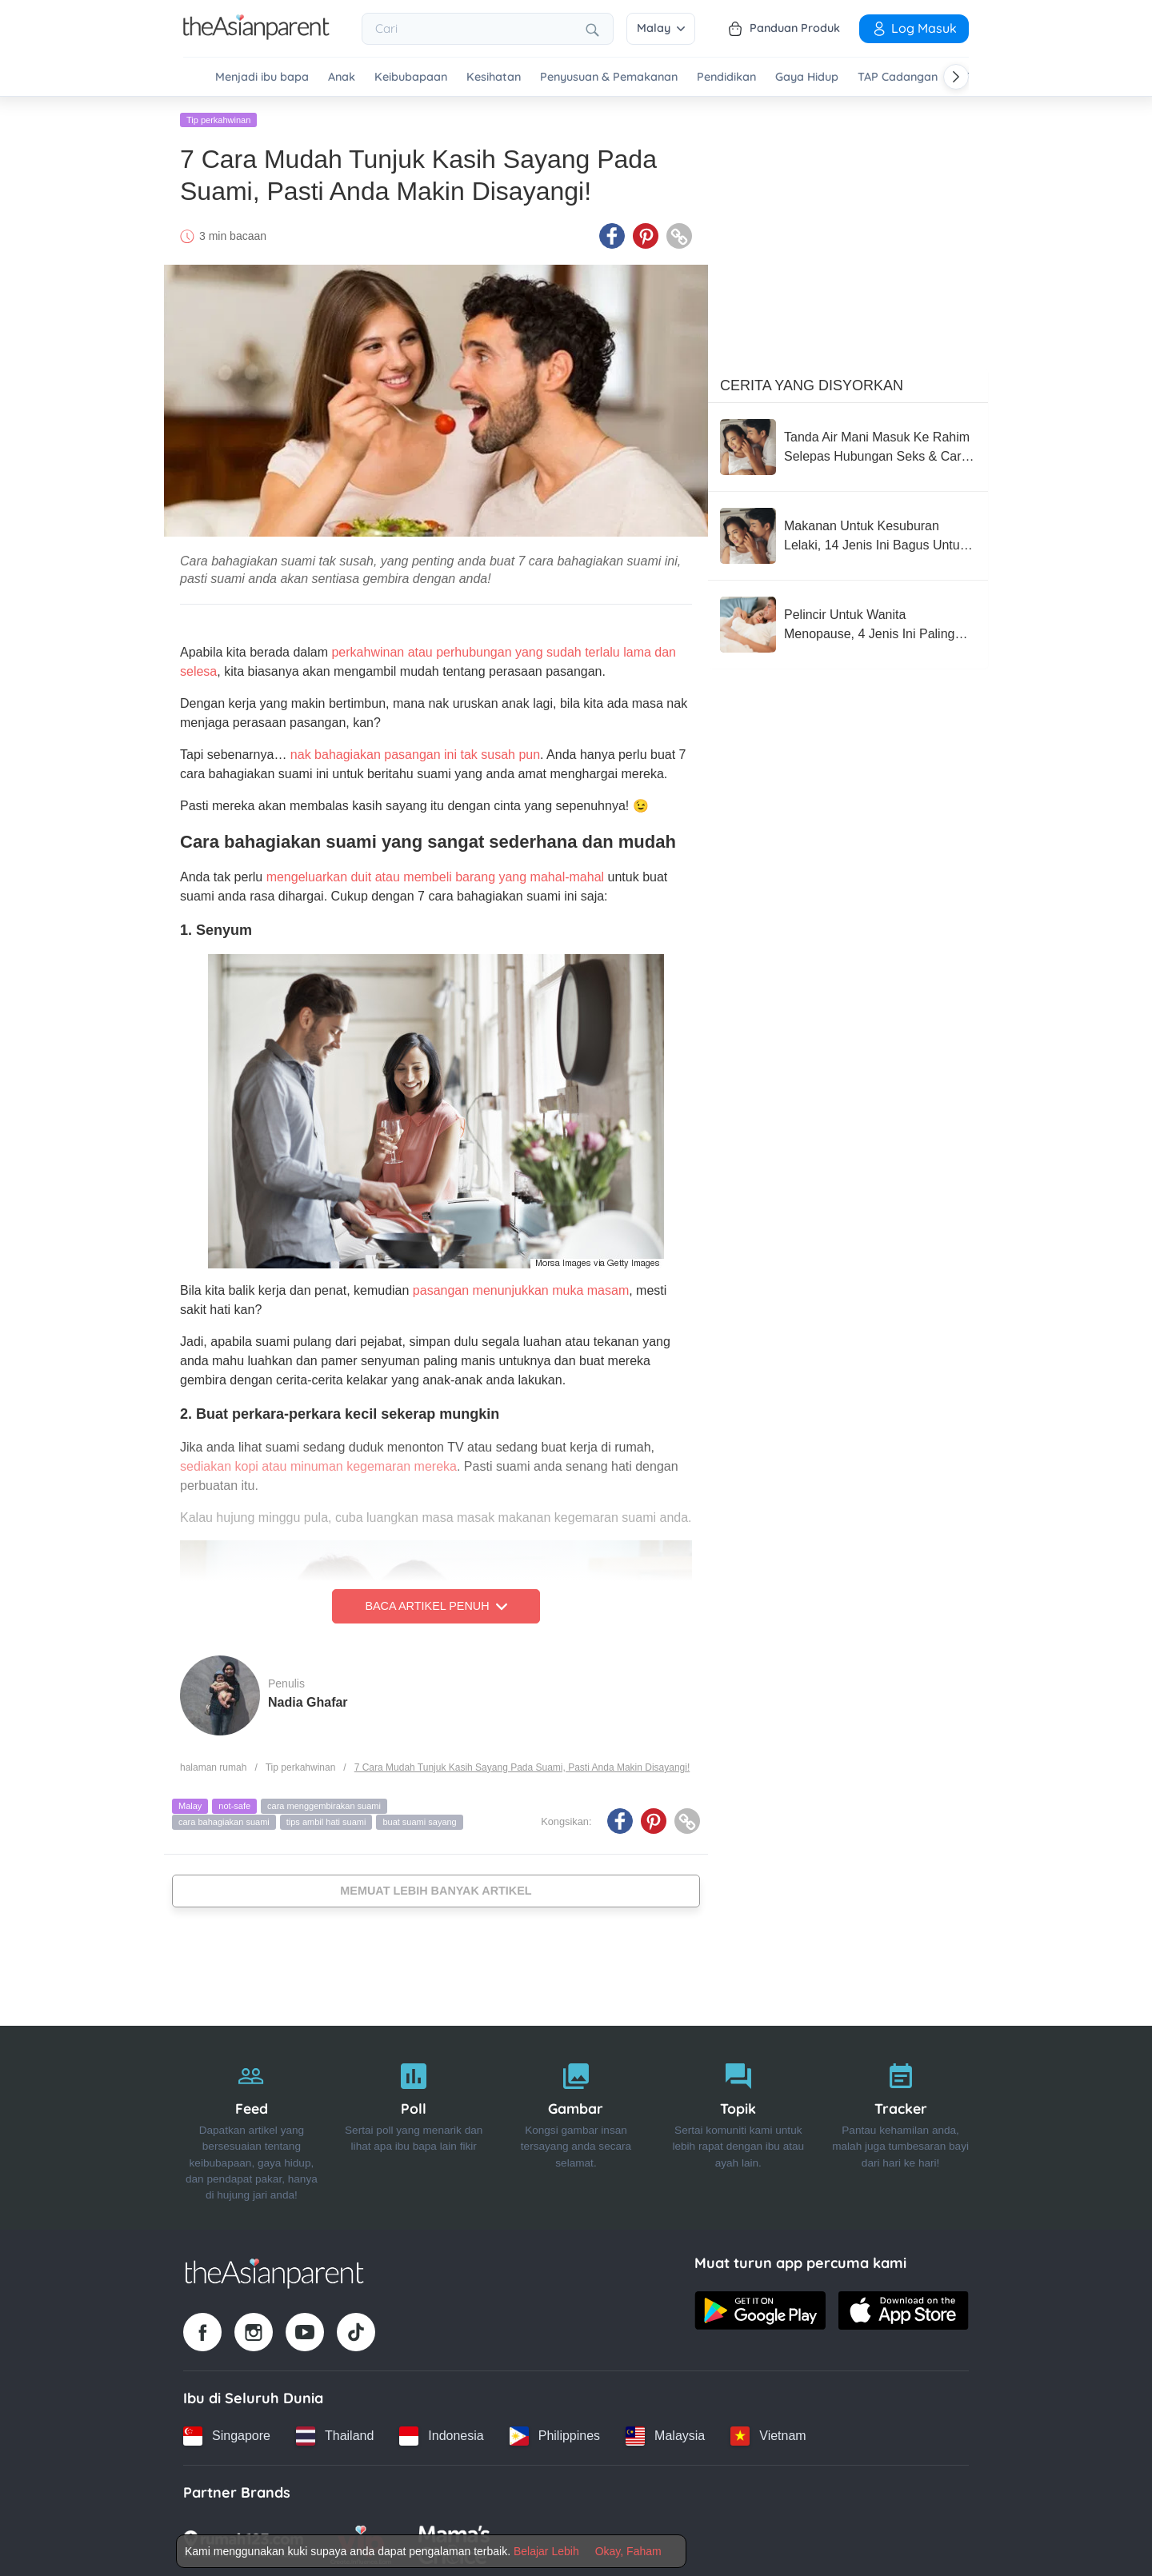 The image size is (1152, 2576). Describe the element at coordinates (900, 2126) in the screenshot. I see `[Tracker]` at that location.